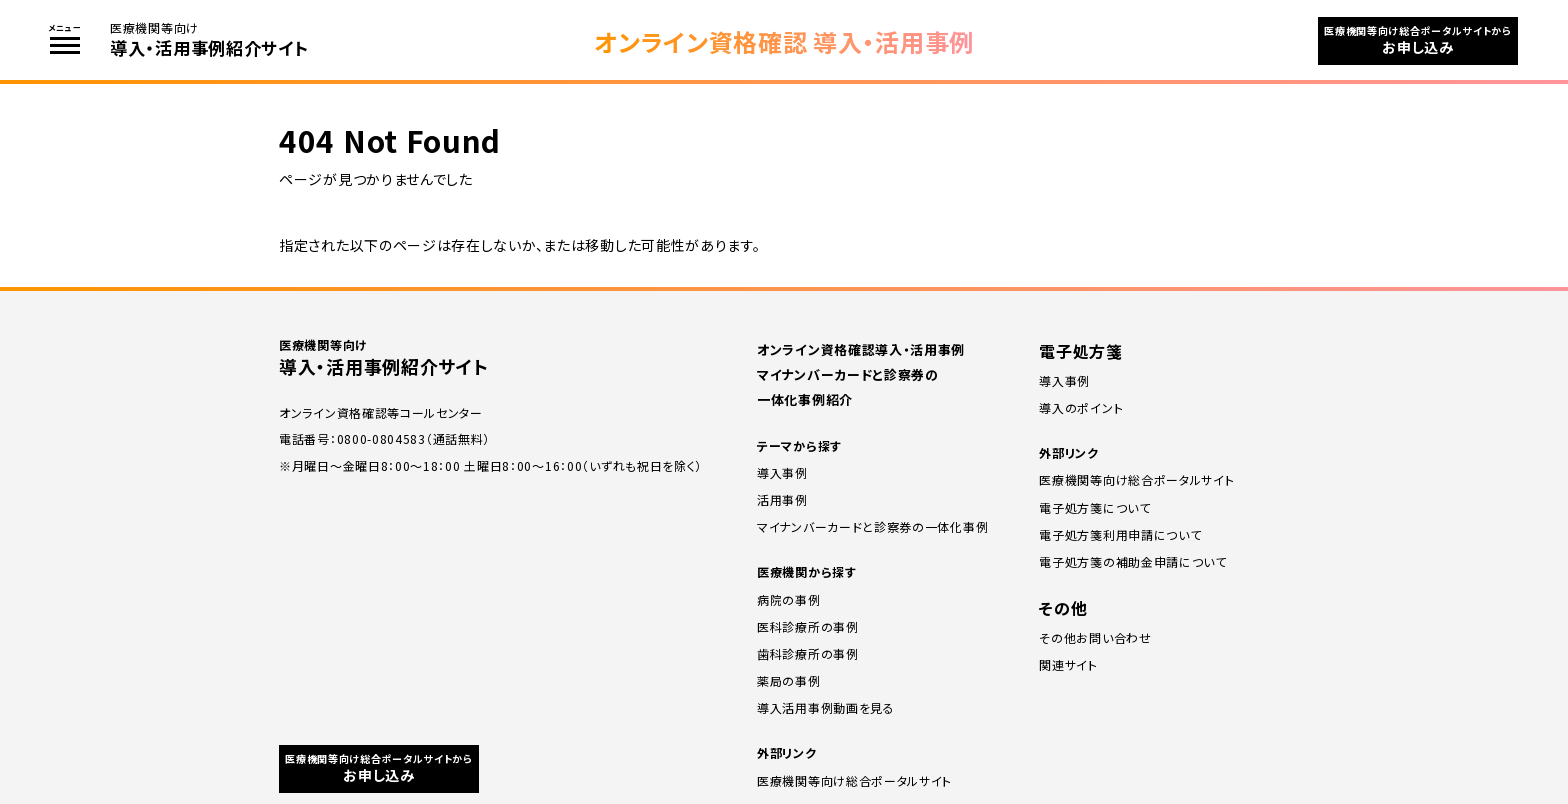 This screenshot has height=804, width=1568. What do you see at coordinates (1064, 380) in the screenshot?
I see `導⼊事例` at bounding box center [1064, 380].